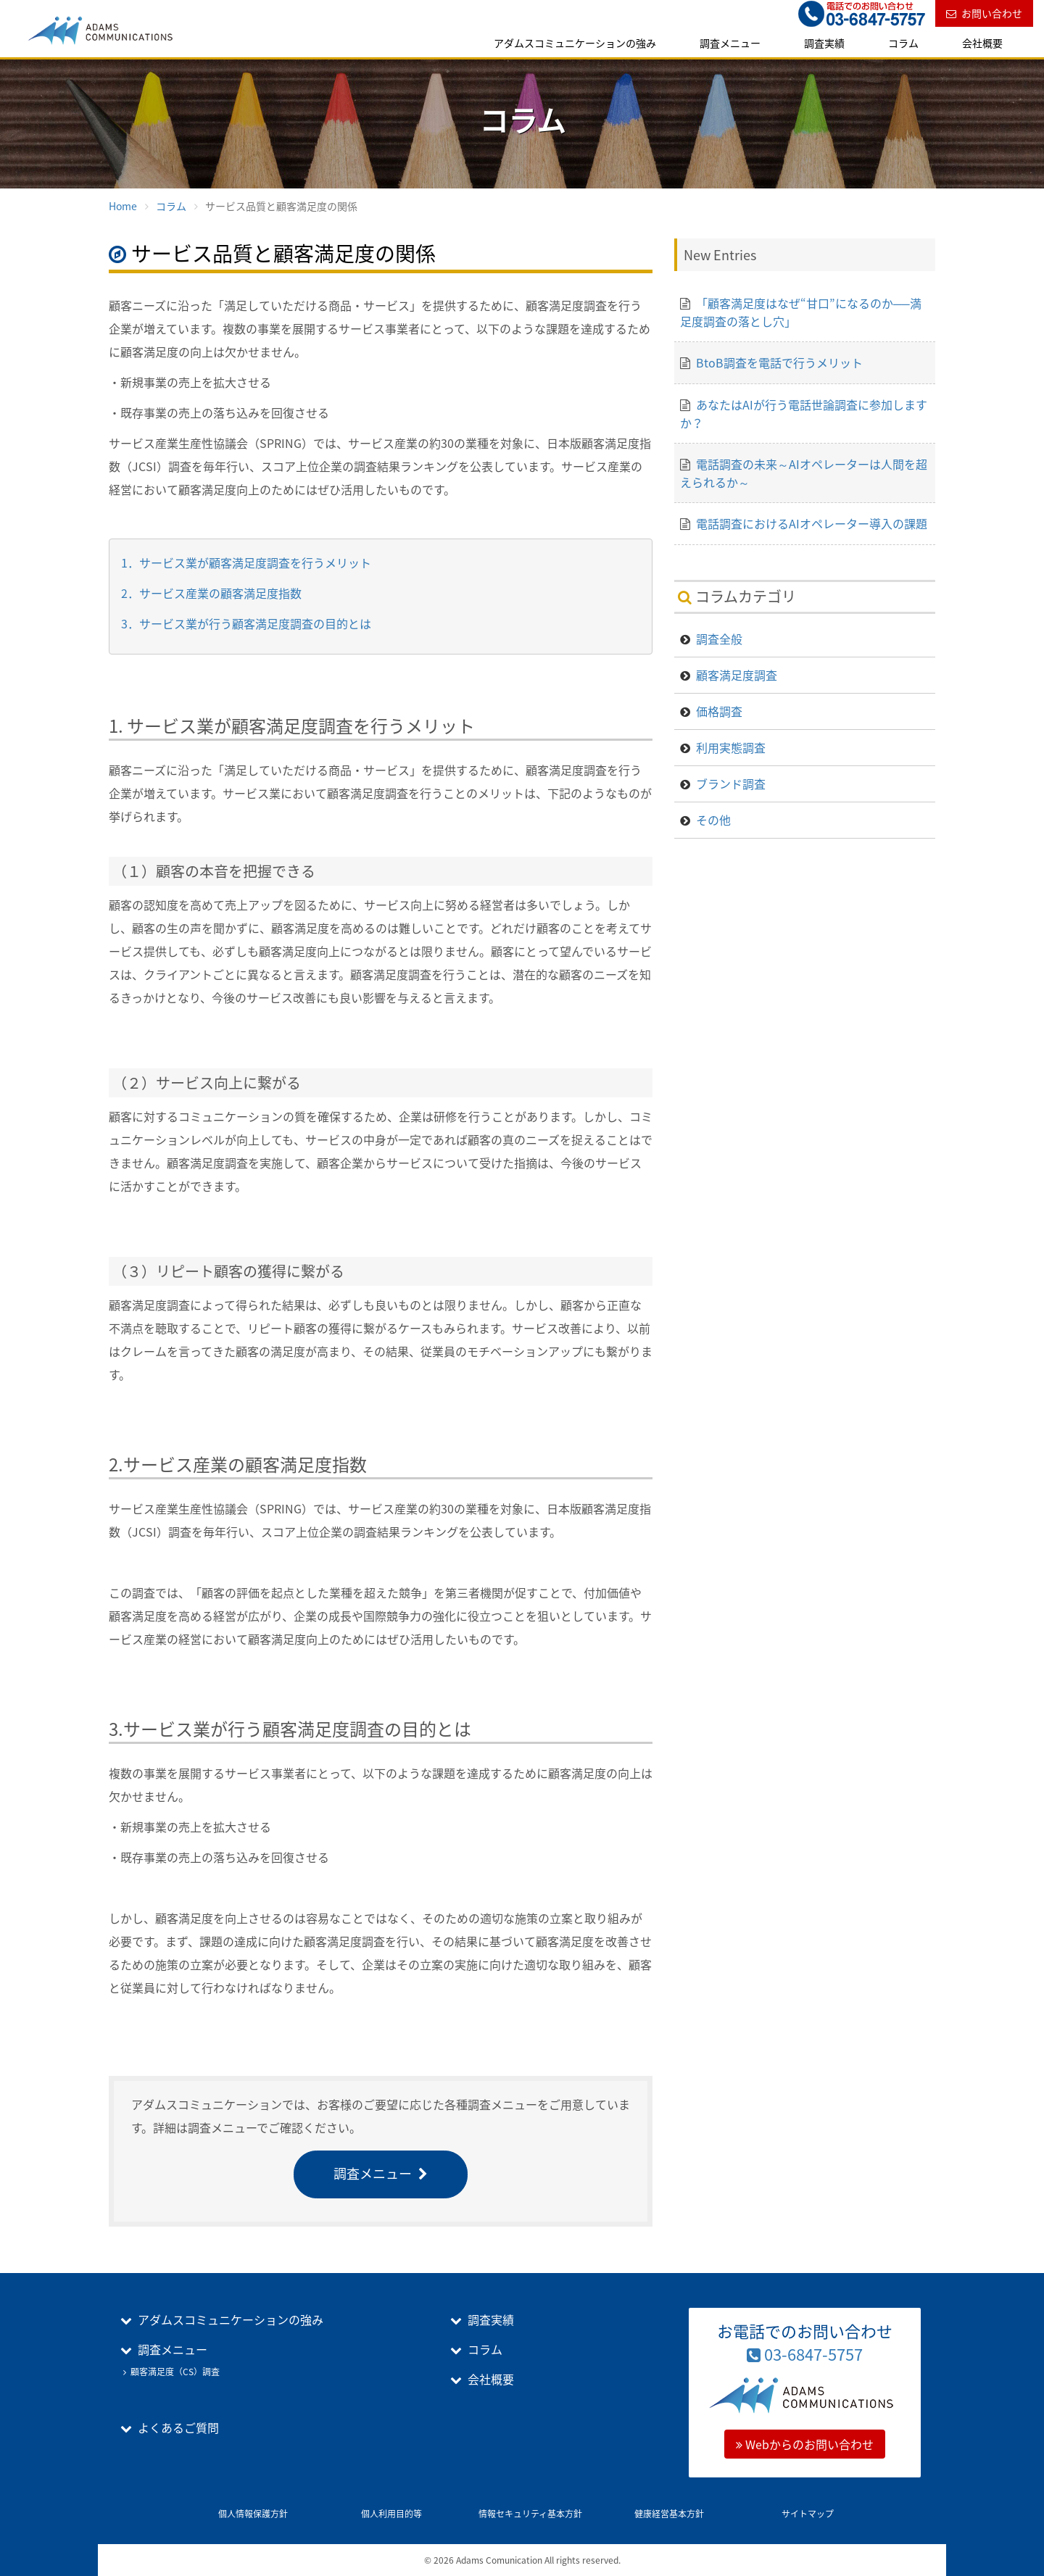 This screenshot has height=2576, width=1044. I want to click on 個人利用目的等, so click(391, 2513).